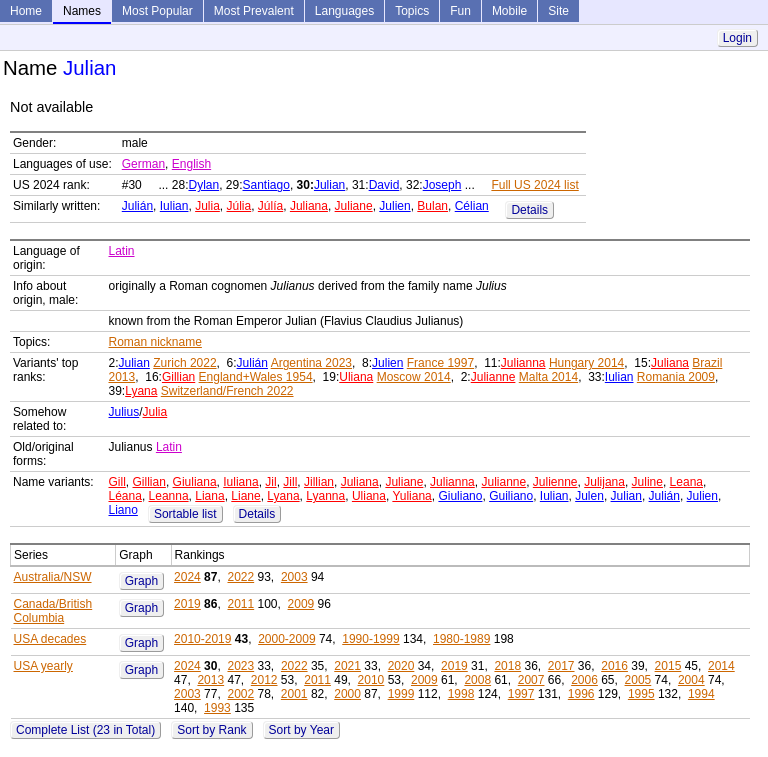 Image resolution: width=768 pixels, height=757 pixels. I want to click on Romania 2009, so click(676, 377).